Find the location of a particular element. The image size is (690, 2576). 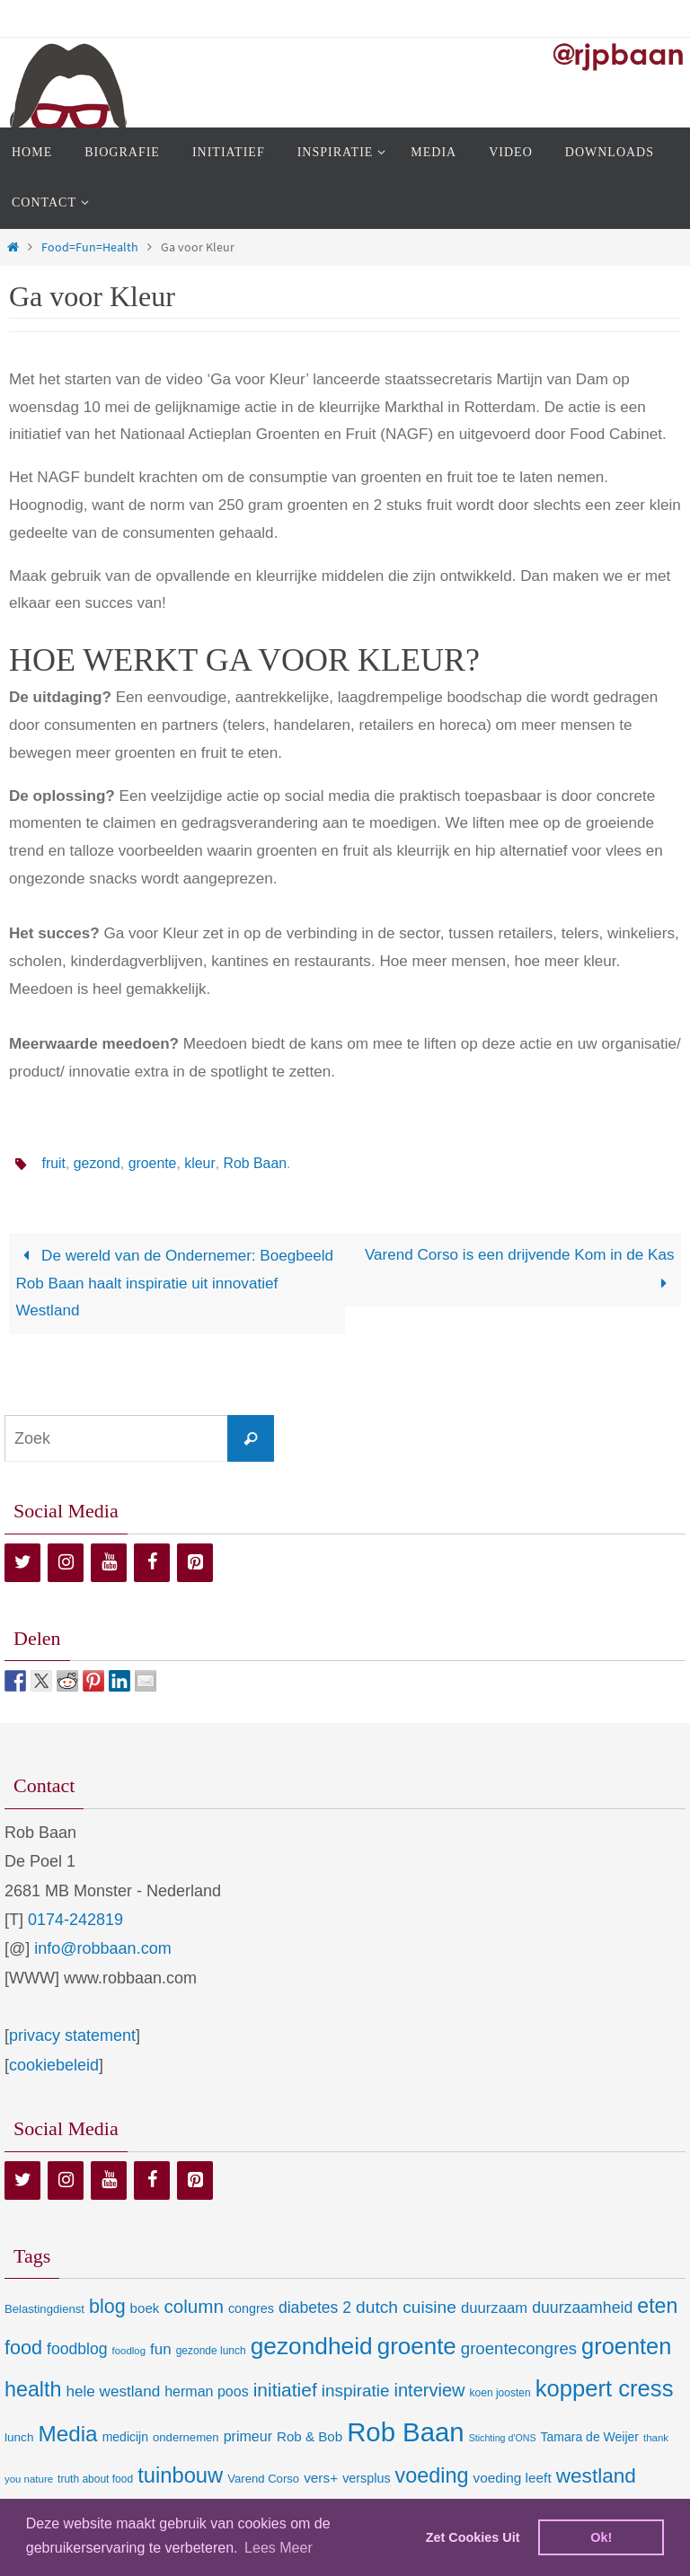

Lees Meer [learn more about cookies] is located at coordinates (278, 2547).